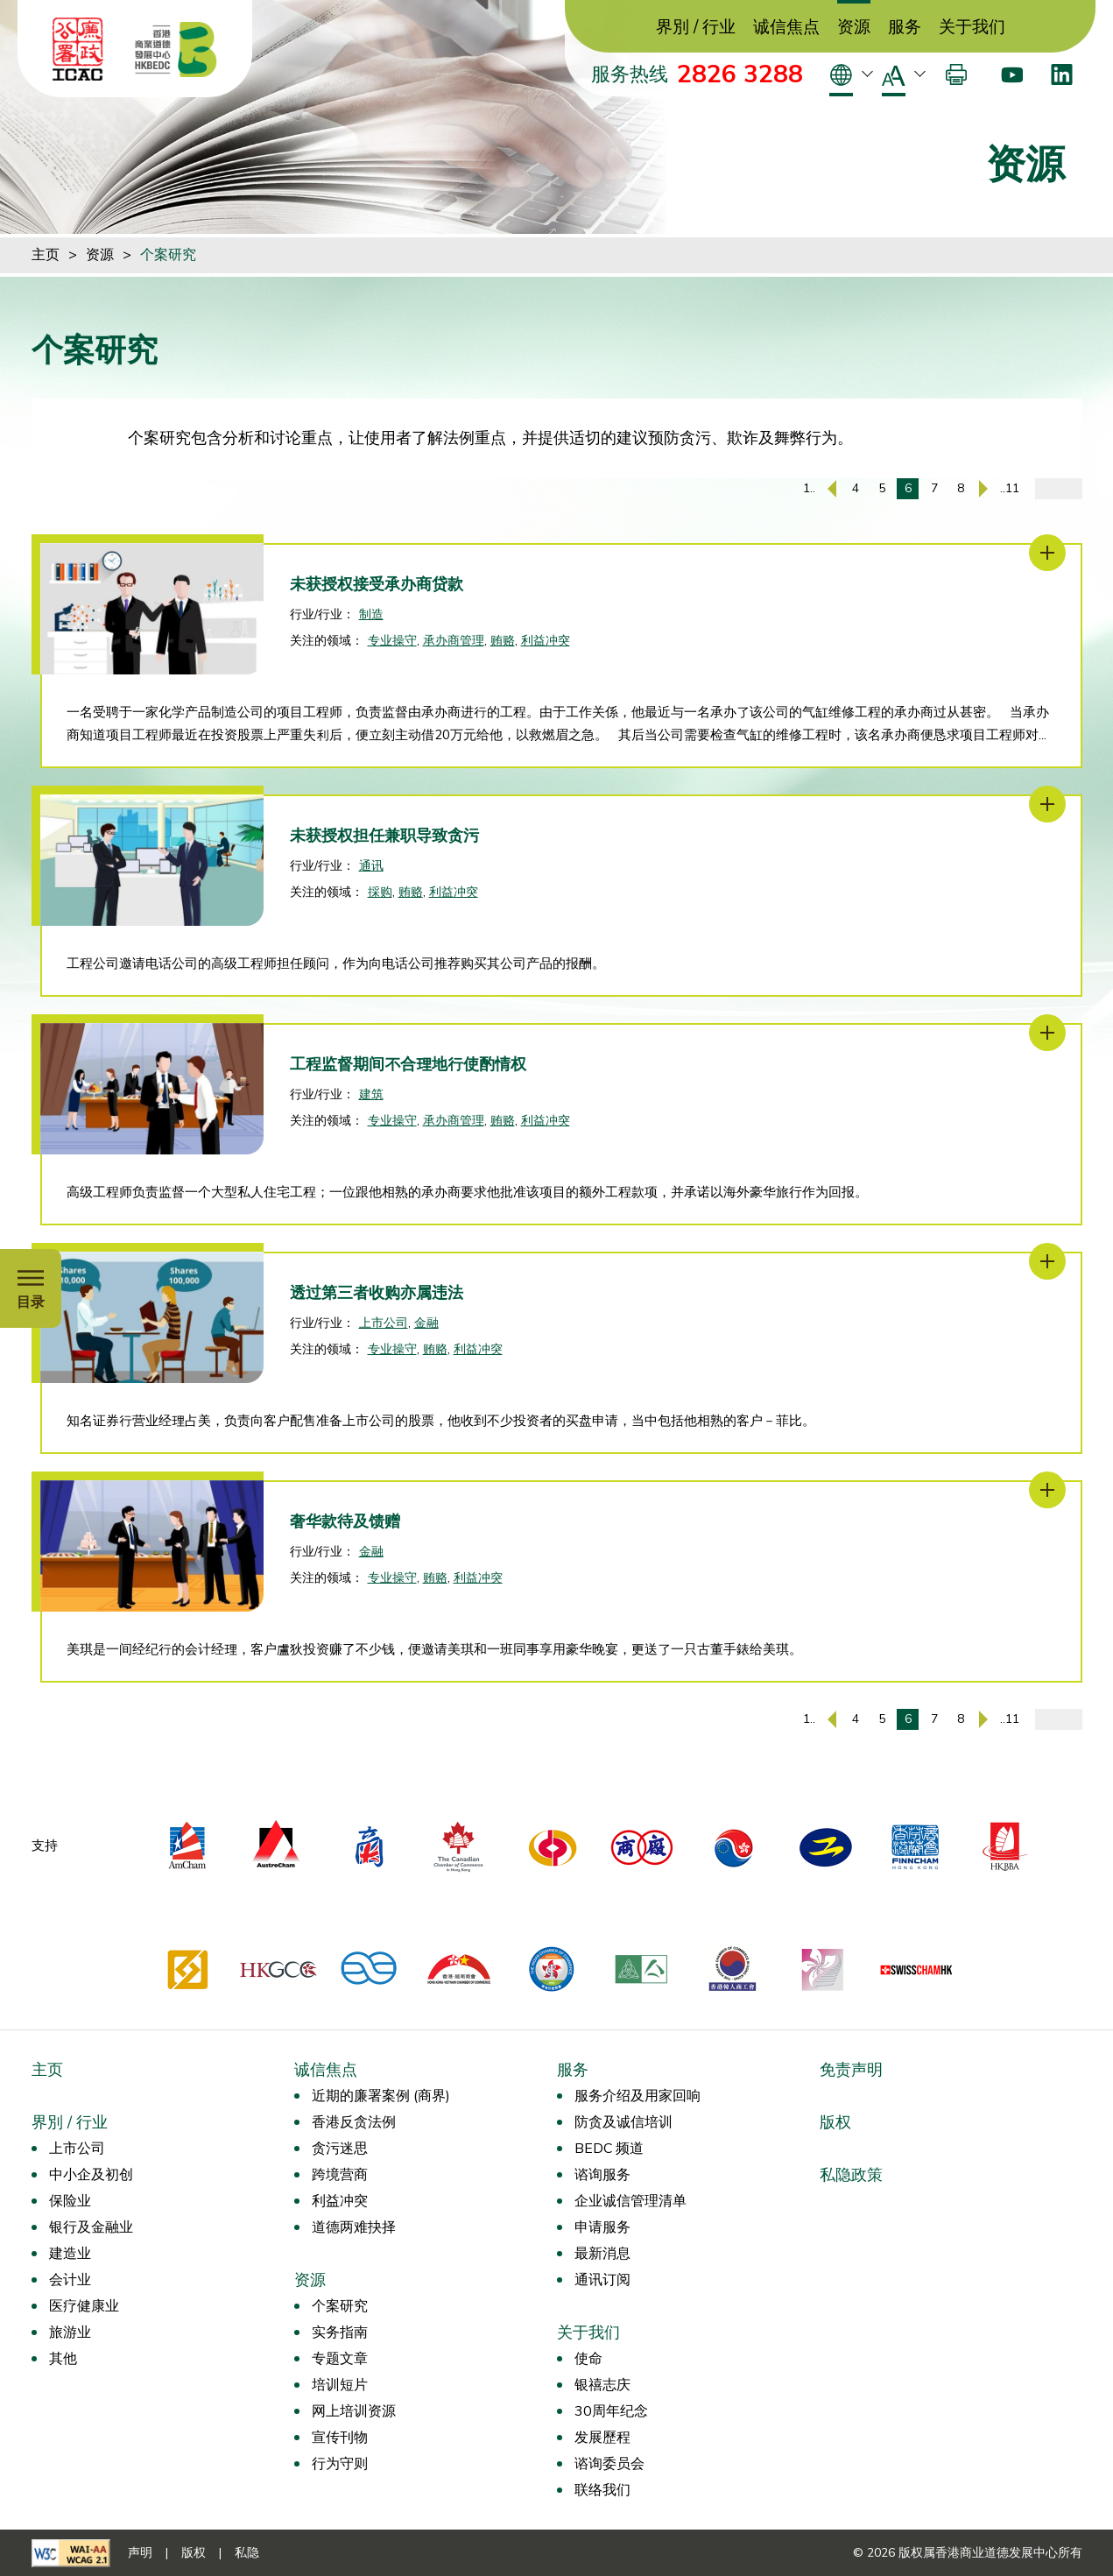  What do you see at coordinates (972, 28) in the screenshot?
I see `关于我们` at bounding box center [972, 28].